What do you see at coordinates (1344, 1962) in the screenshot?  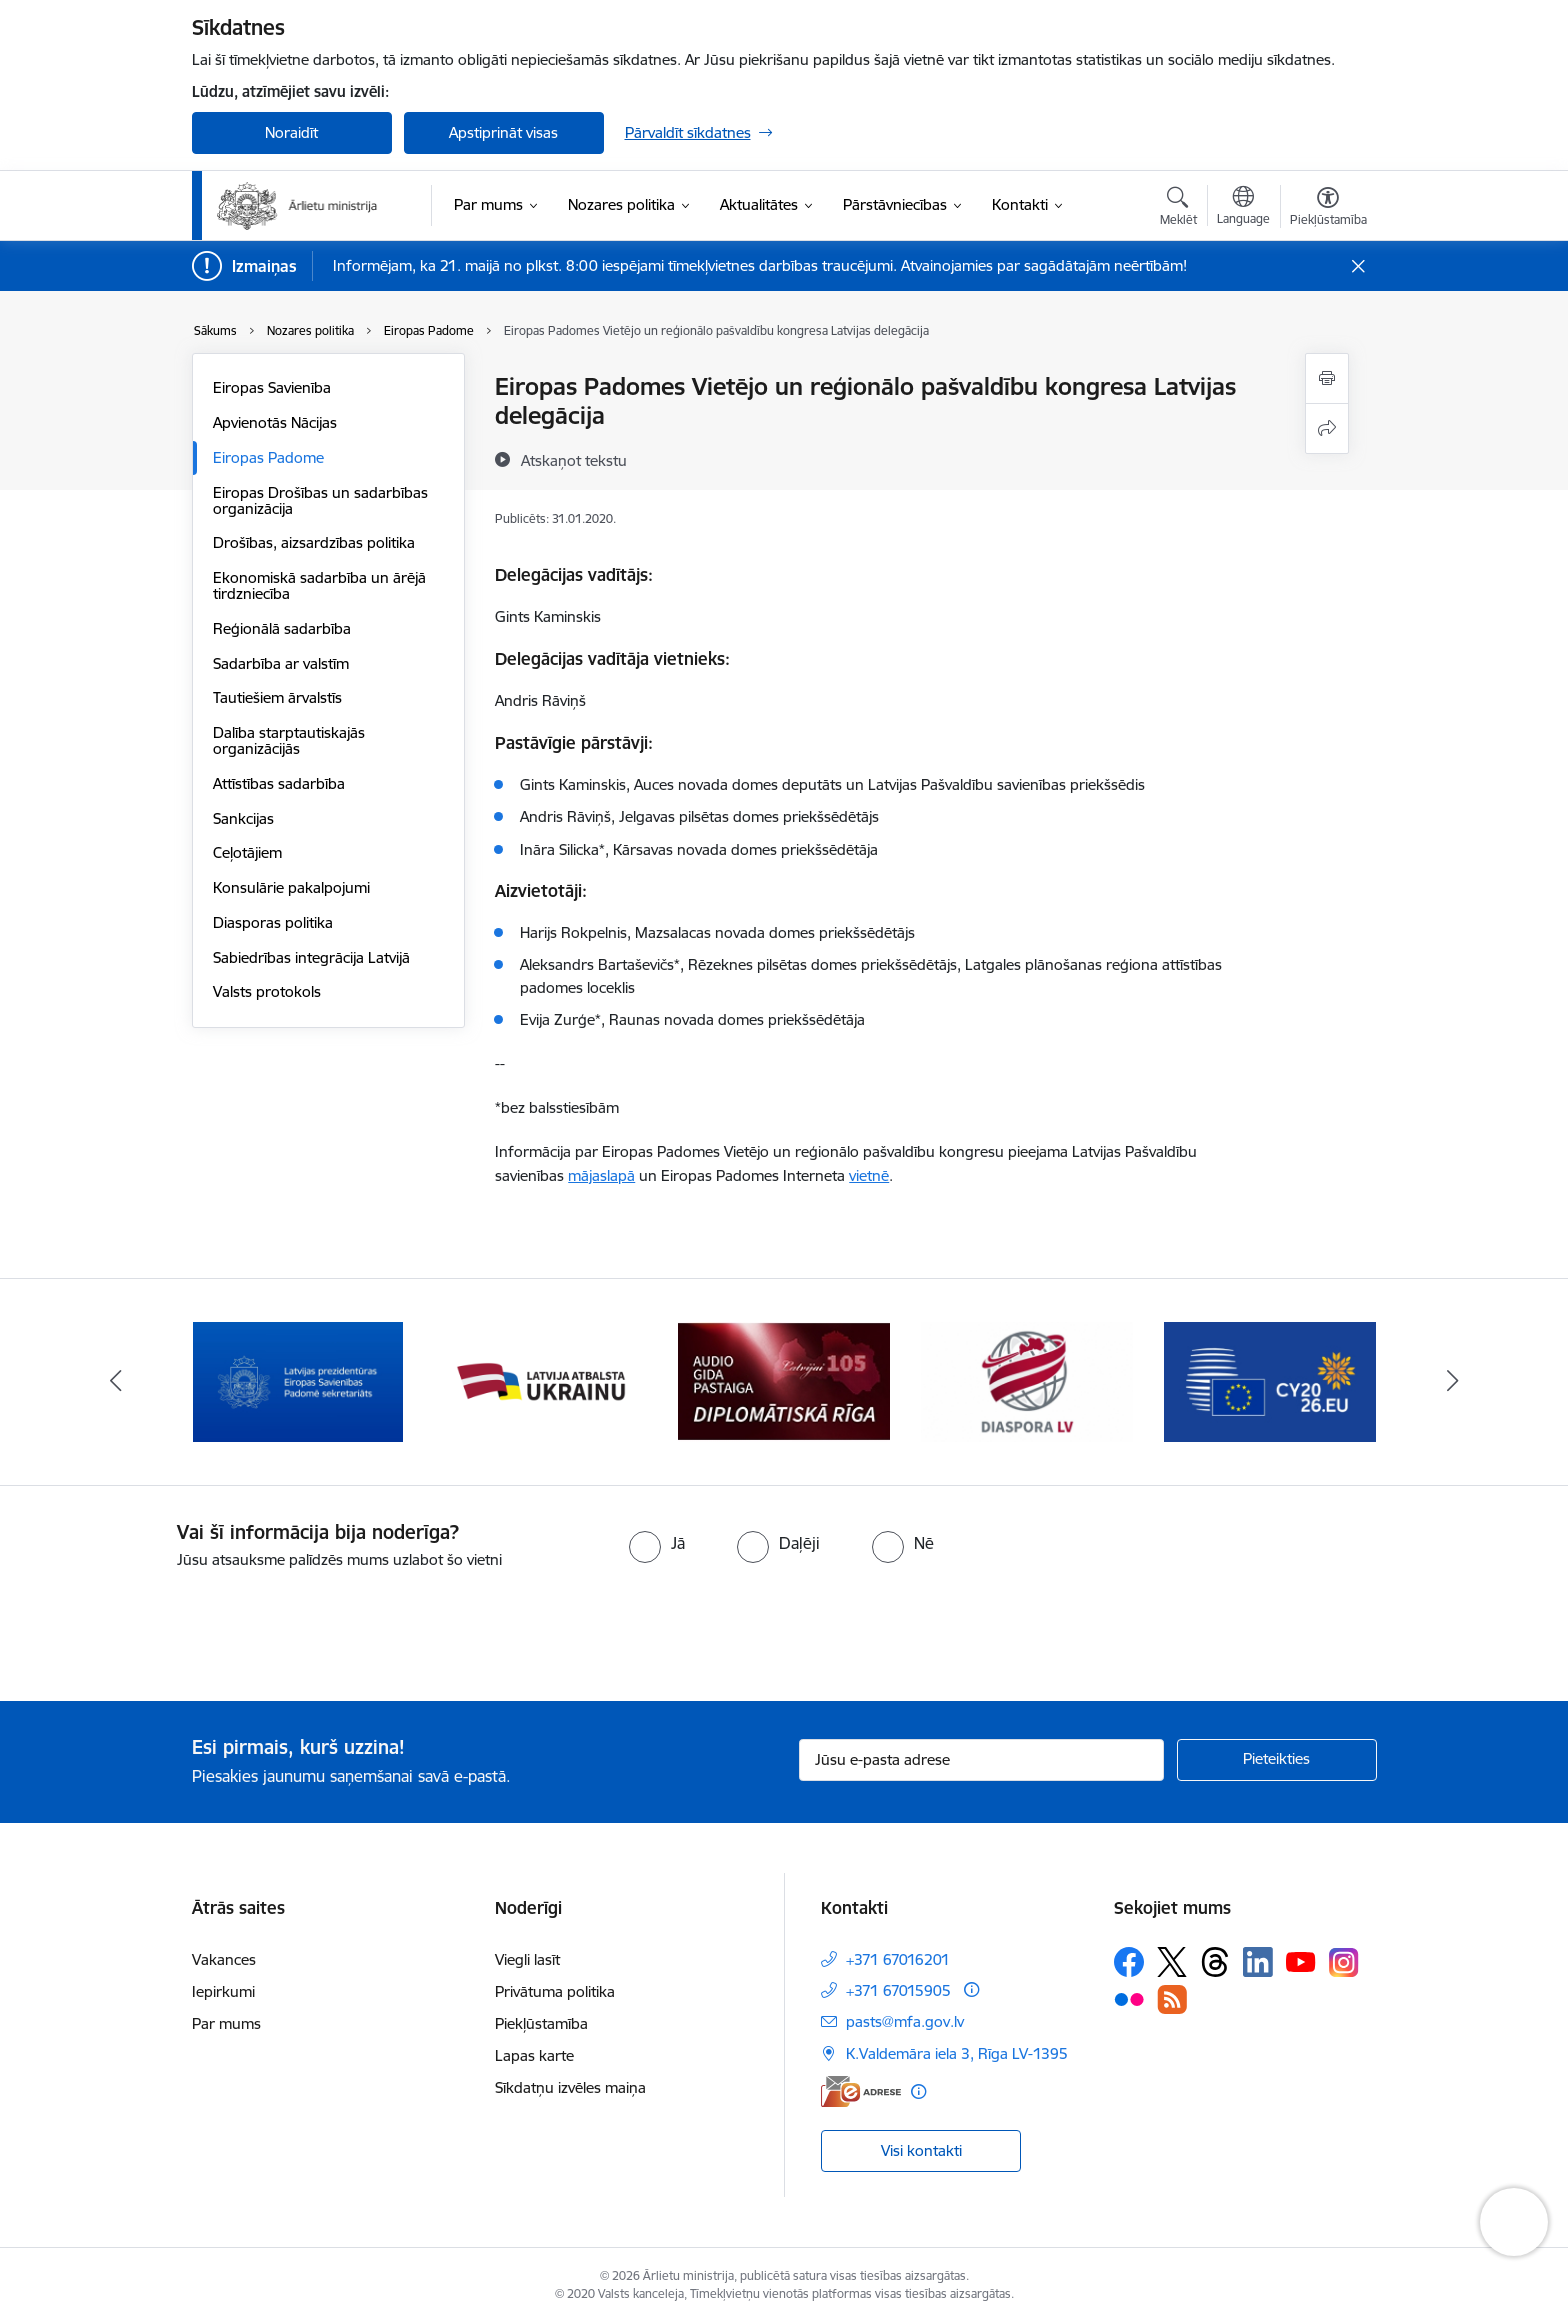 I see `[Sekojiet mums Instagram]` at bounding box center [1344, 1962].